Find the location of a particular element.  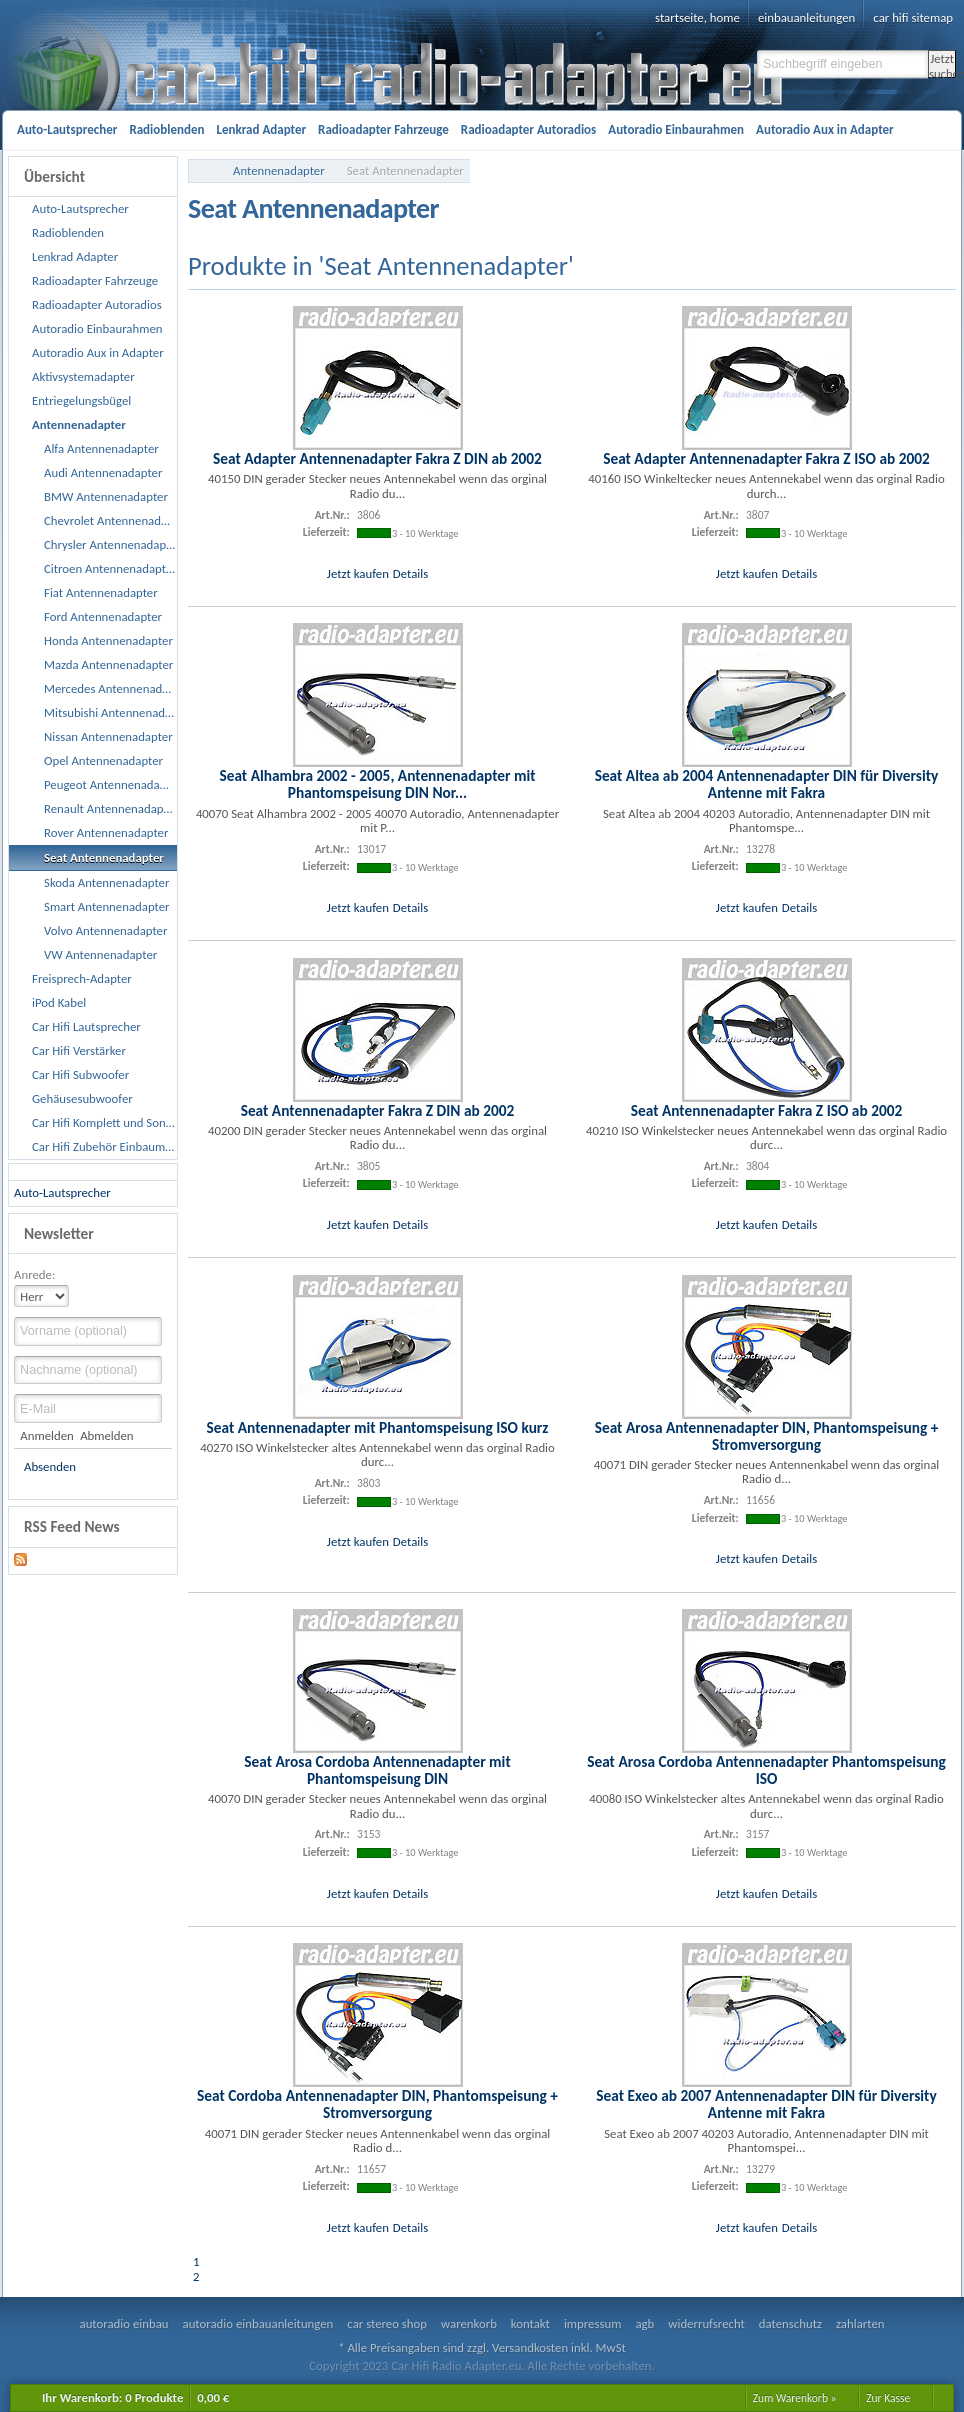

Seat Altea ab 2004 Antennenadapter DIN für Diversity Antenne mit Fakra is located at coordinates (767, 784).